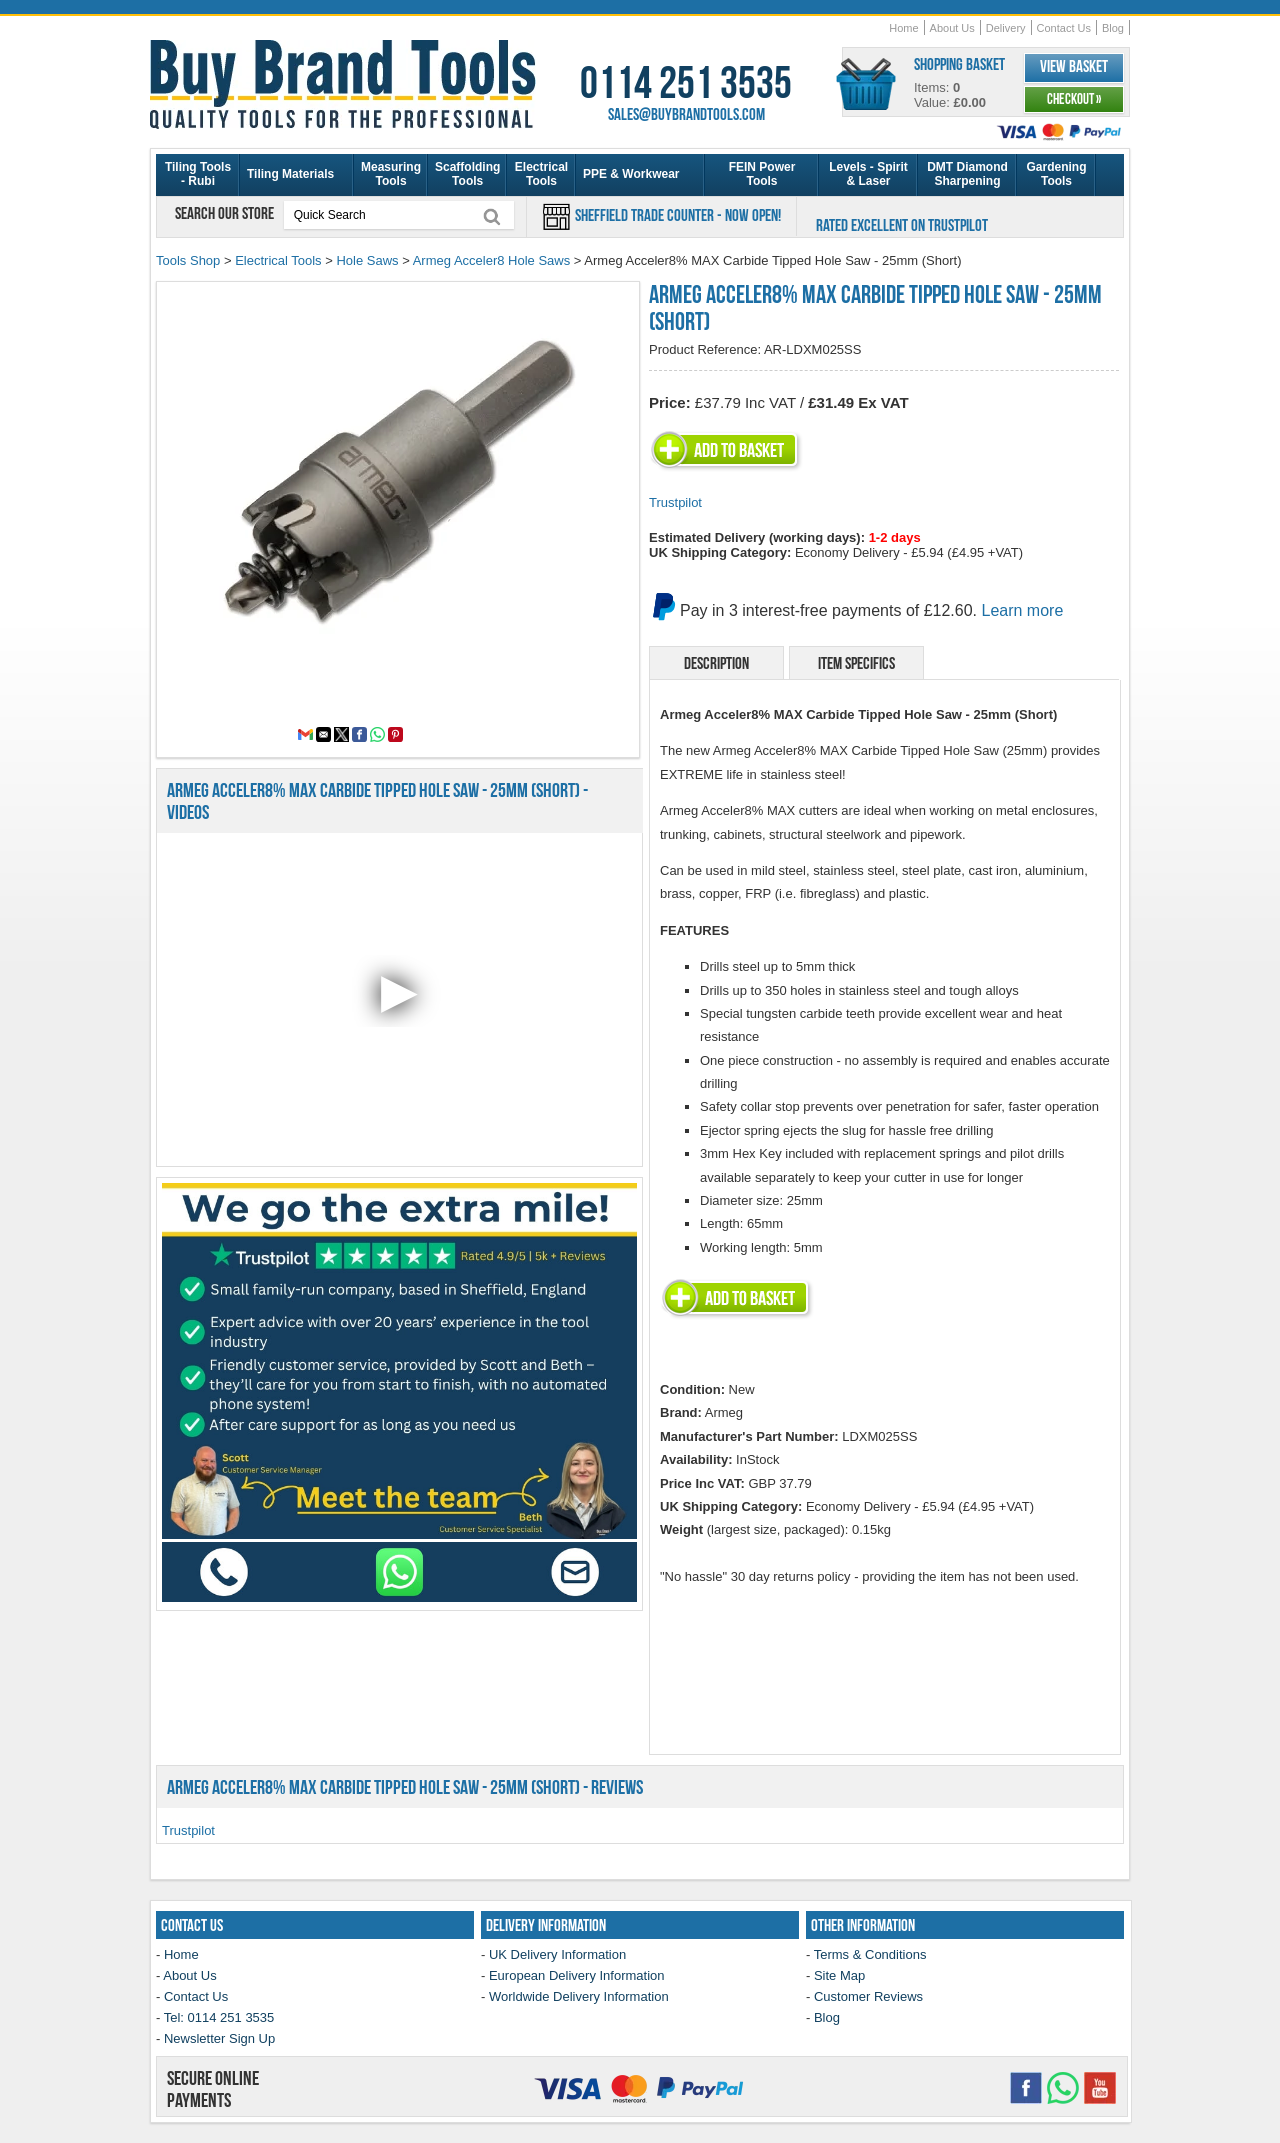 Image resolution: width=1280 pixels, height=2143 pixels. What do you see at coordinates (839, 1975) in the screenshot?
I see `Site Map` at bounding box center [839, 1975].